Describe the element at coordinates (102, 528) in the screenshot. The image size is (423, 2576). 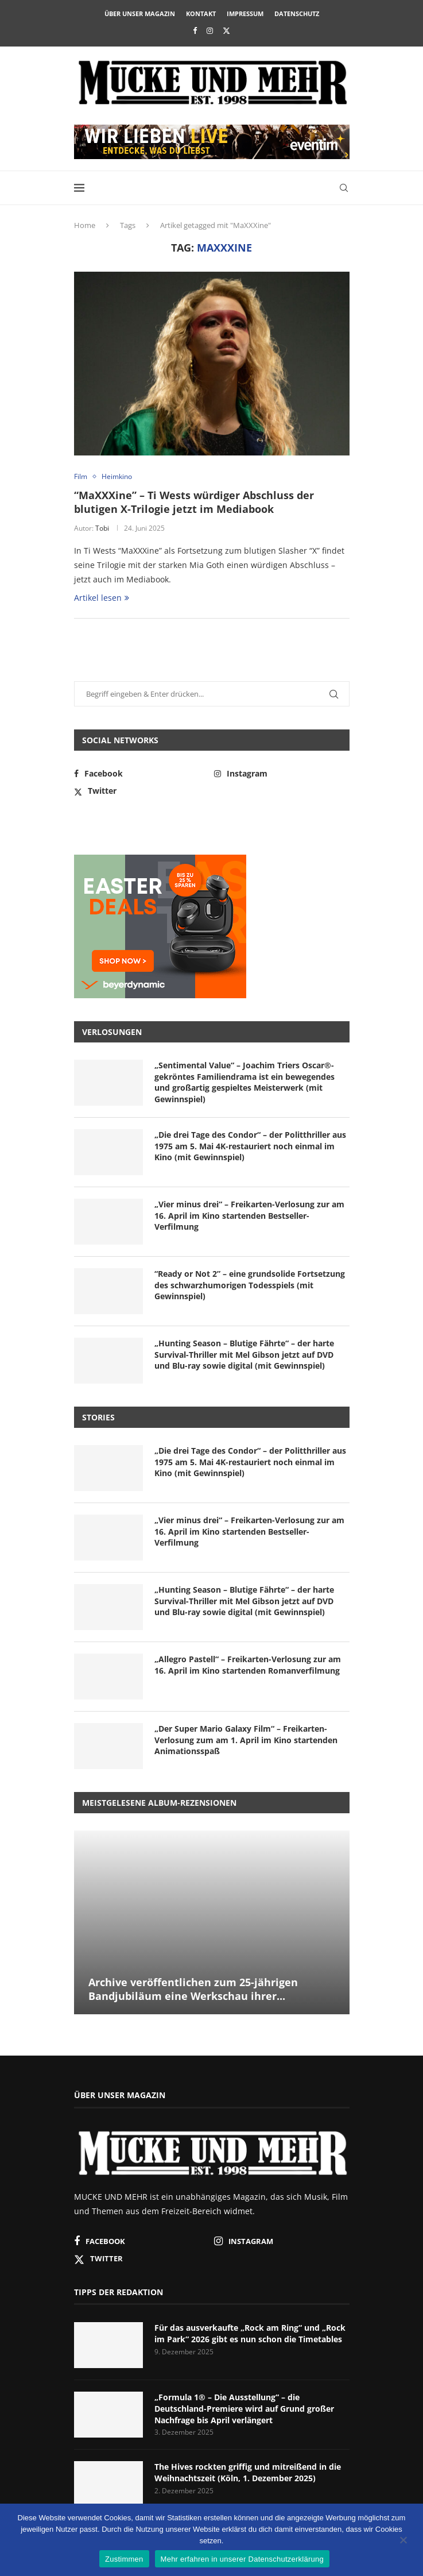
I see `Tobi` at that location.